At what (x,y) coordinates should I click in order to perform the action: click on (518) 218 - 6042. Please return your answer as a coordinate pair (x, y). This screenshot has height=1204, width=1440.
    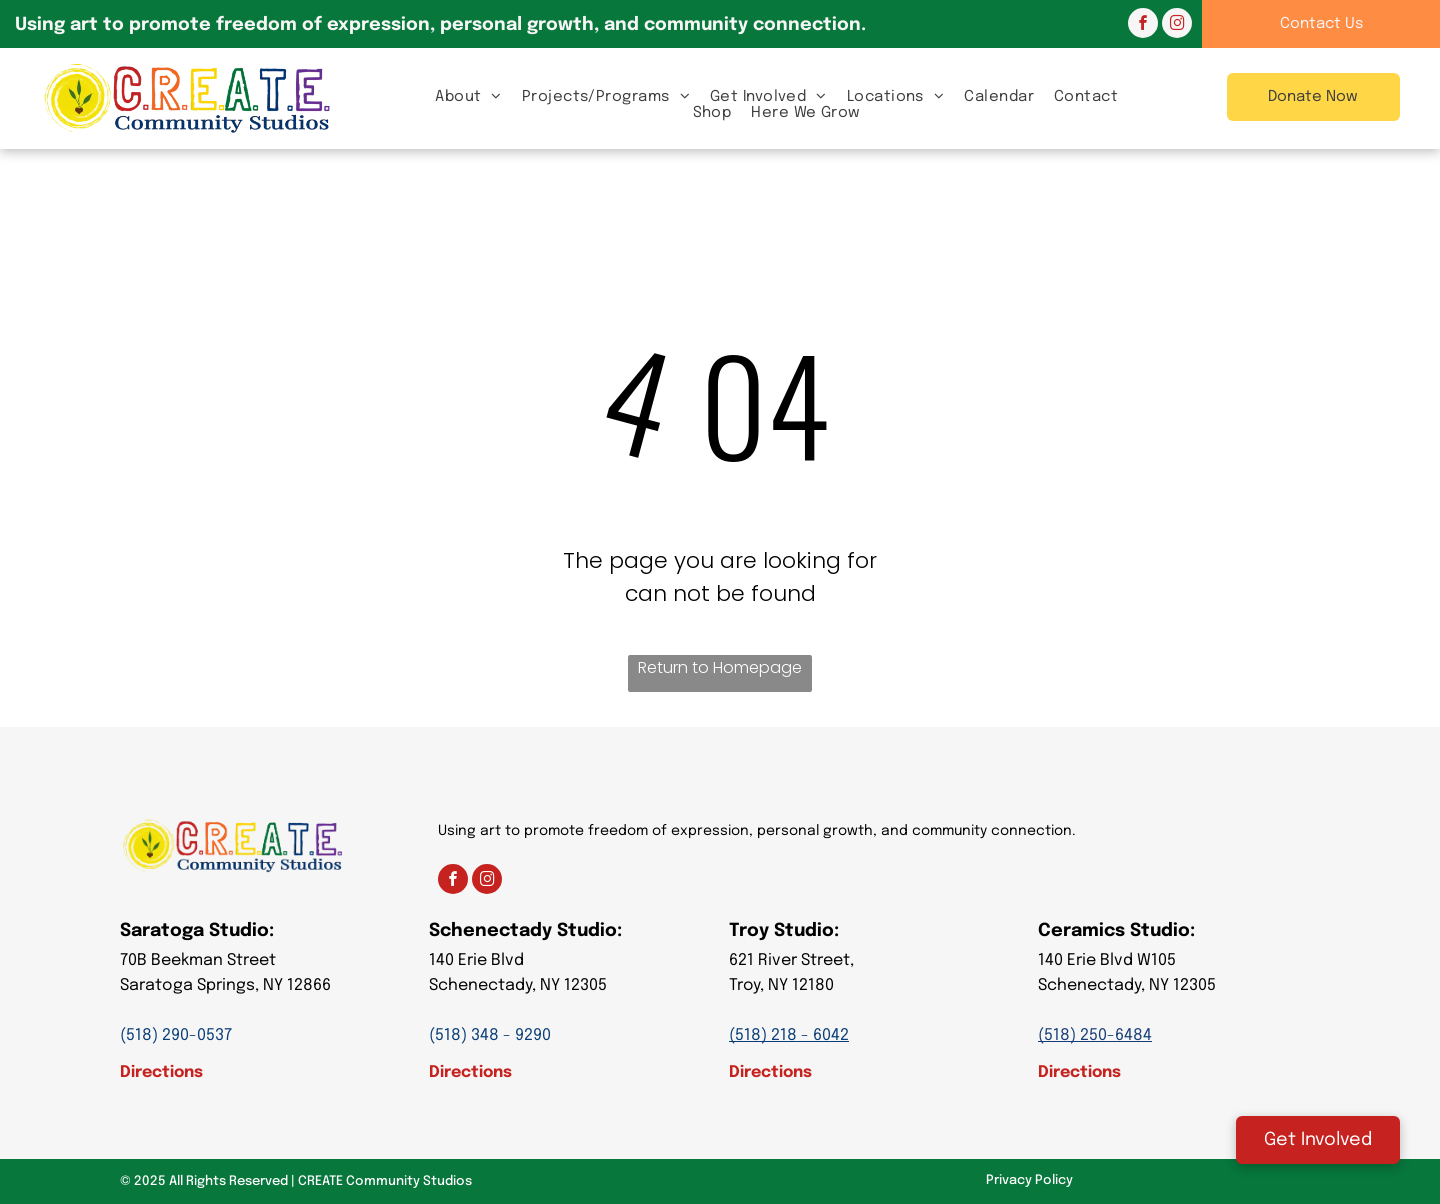
    Looking at the image, I should click on (789, 1035).